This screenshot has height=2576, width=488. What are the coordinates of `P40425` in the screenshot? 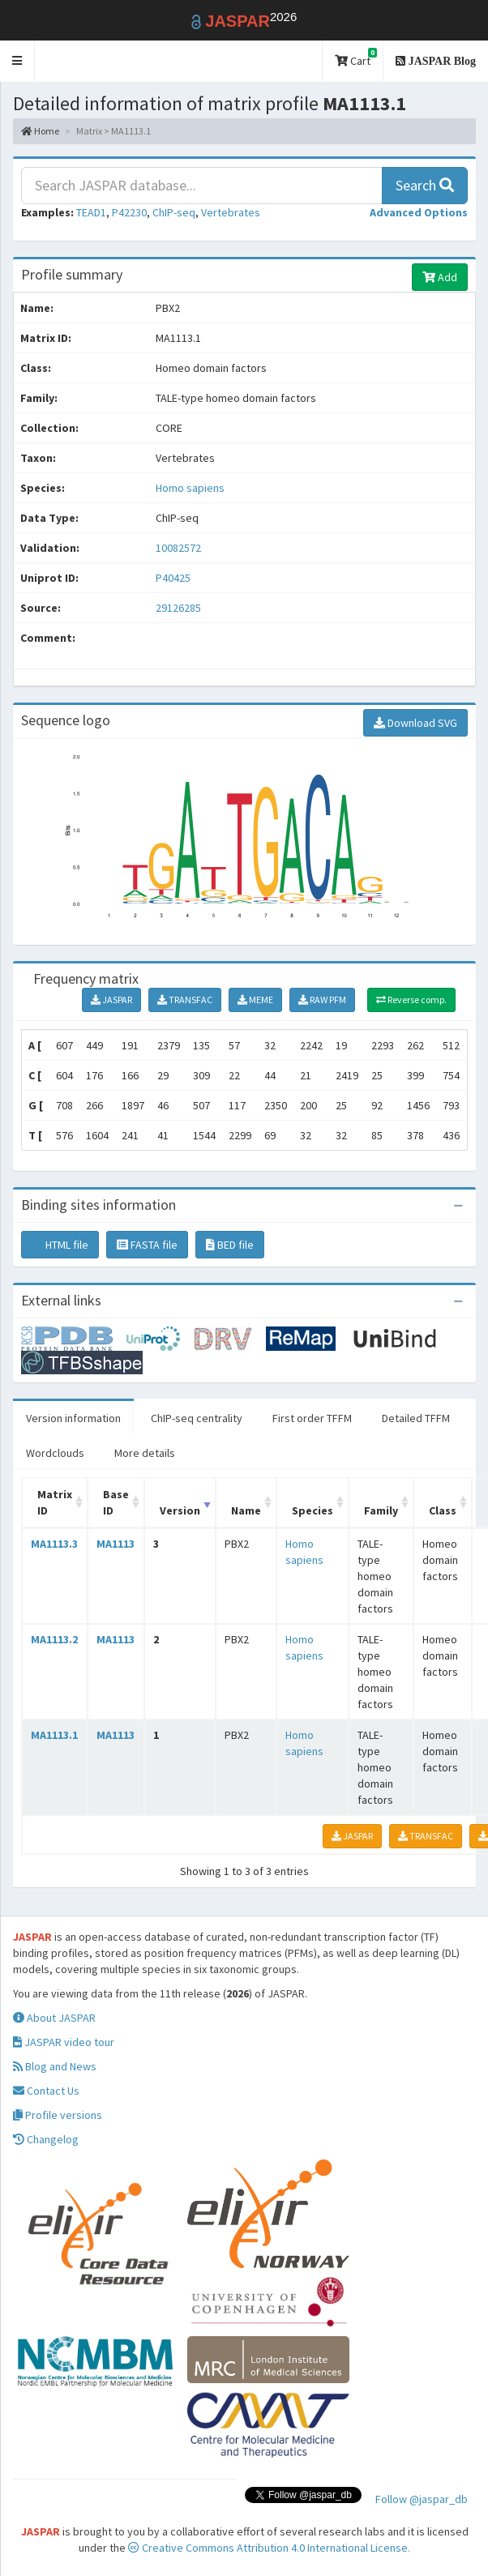 It's located at (174, 577).